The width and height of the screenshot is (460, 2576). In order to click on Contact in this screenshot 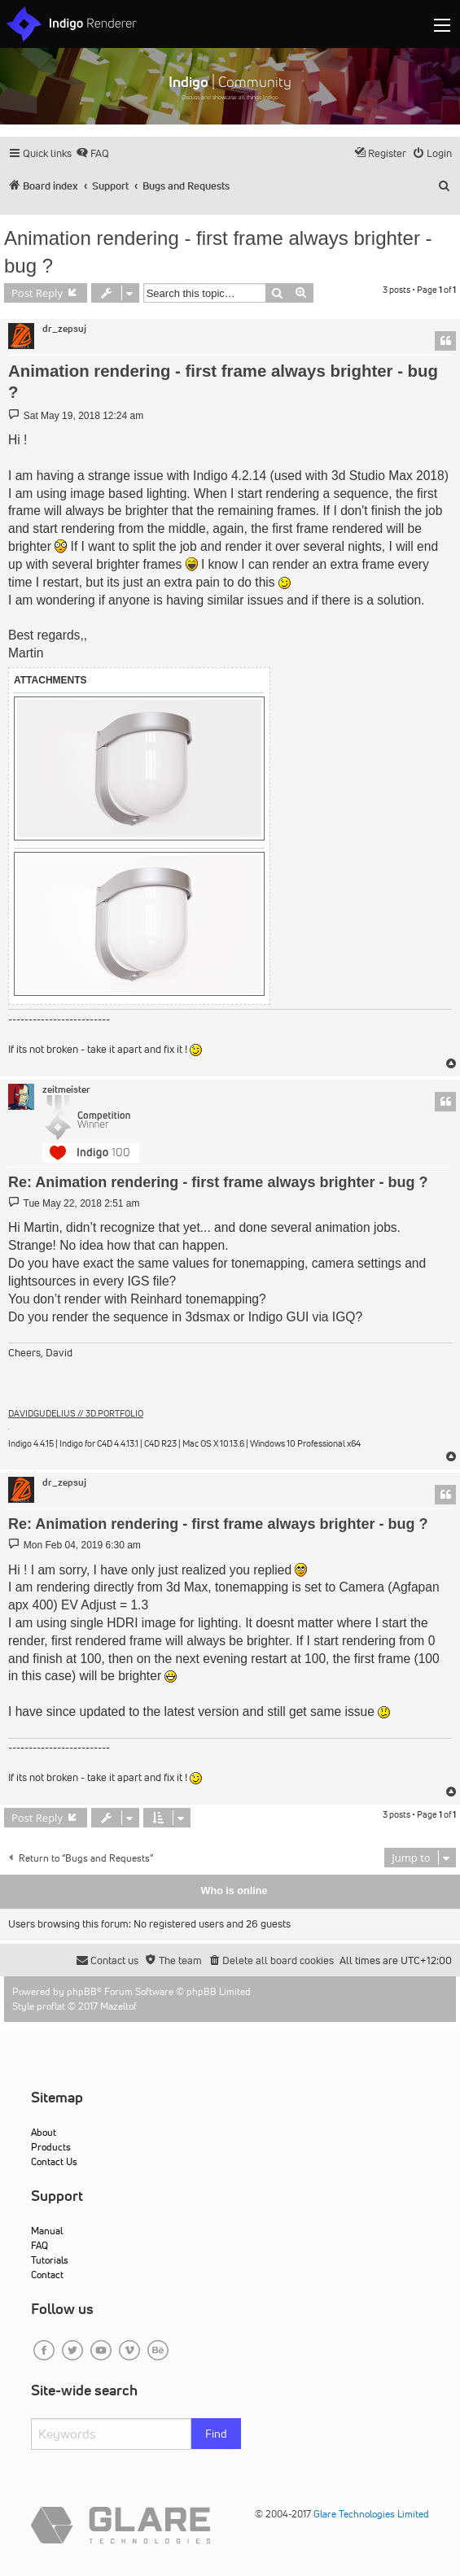, I will do `click(47, 2274)`.